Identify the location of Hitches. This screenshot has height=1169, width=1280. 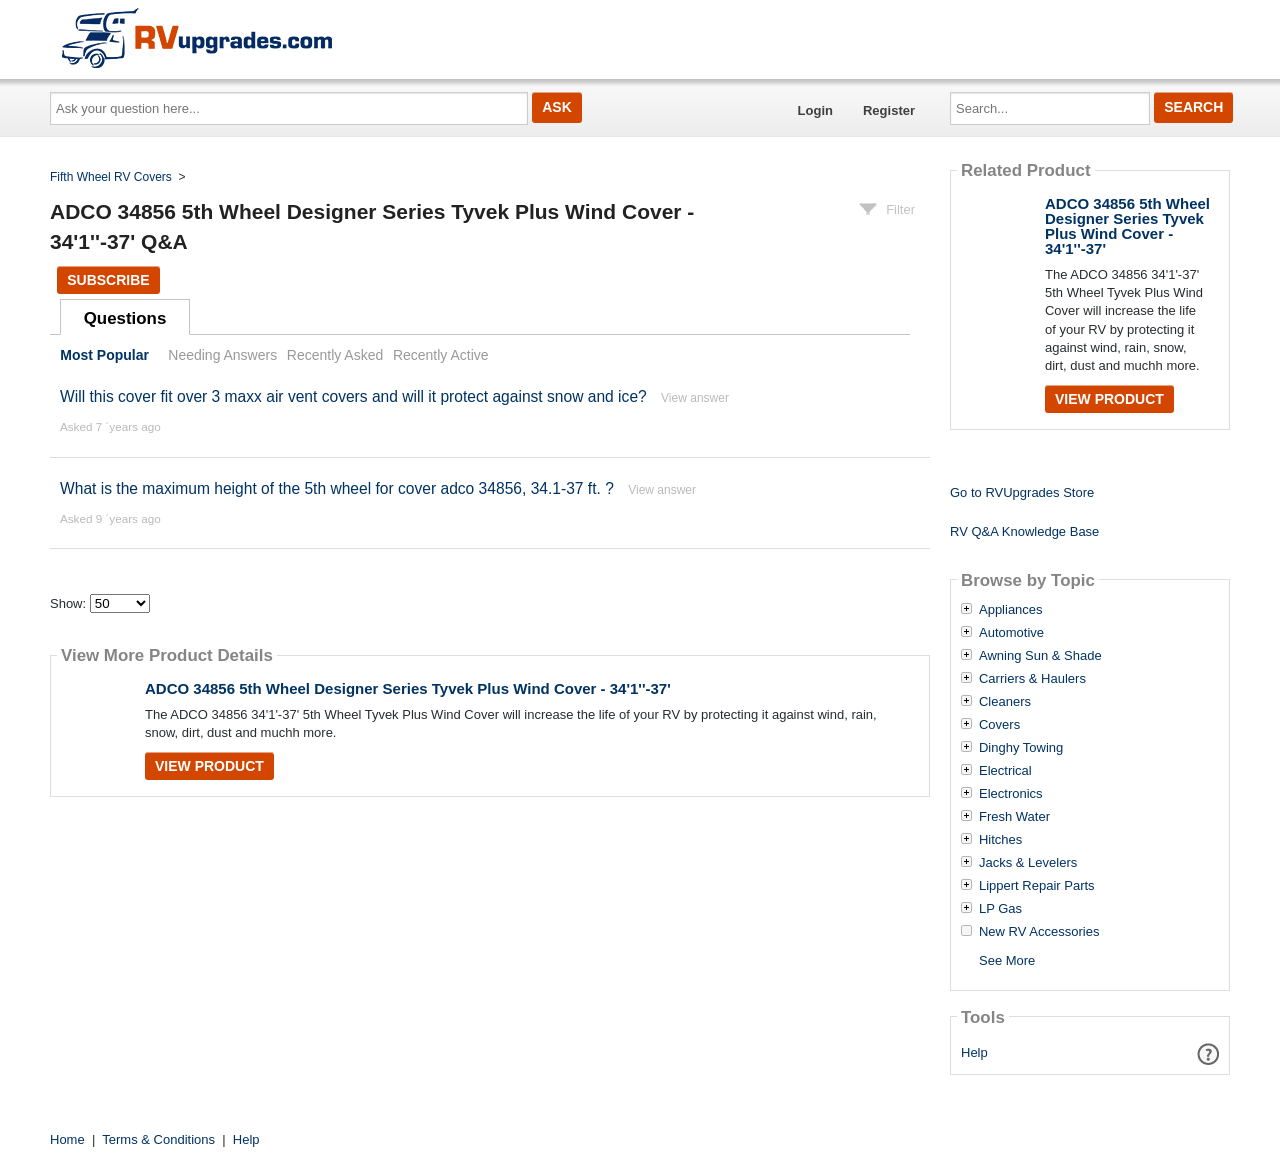
(1000, 840).